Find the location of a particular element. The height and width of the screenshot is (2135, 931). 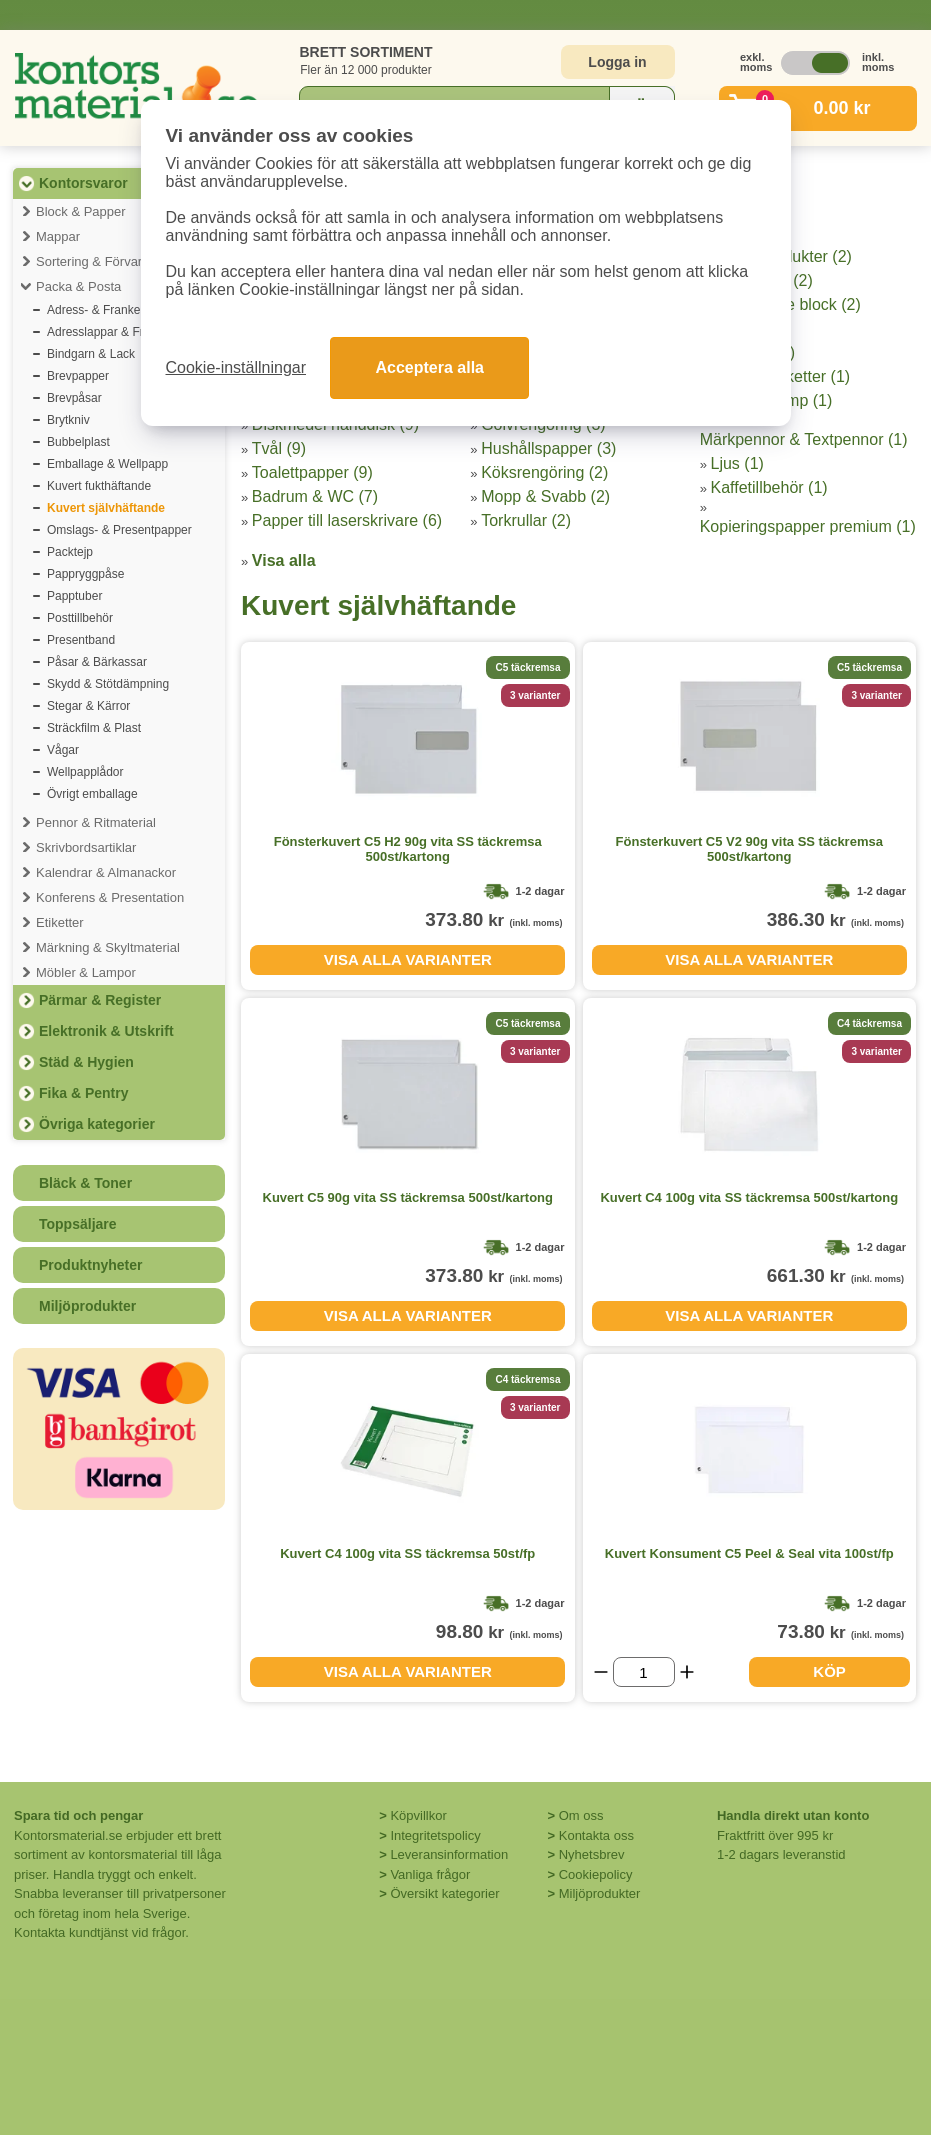

Hushållspapper (3) is located at coordinates (548, 448).